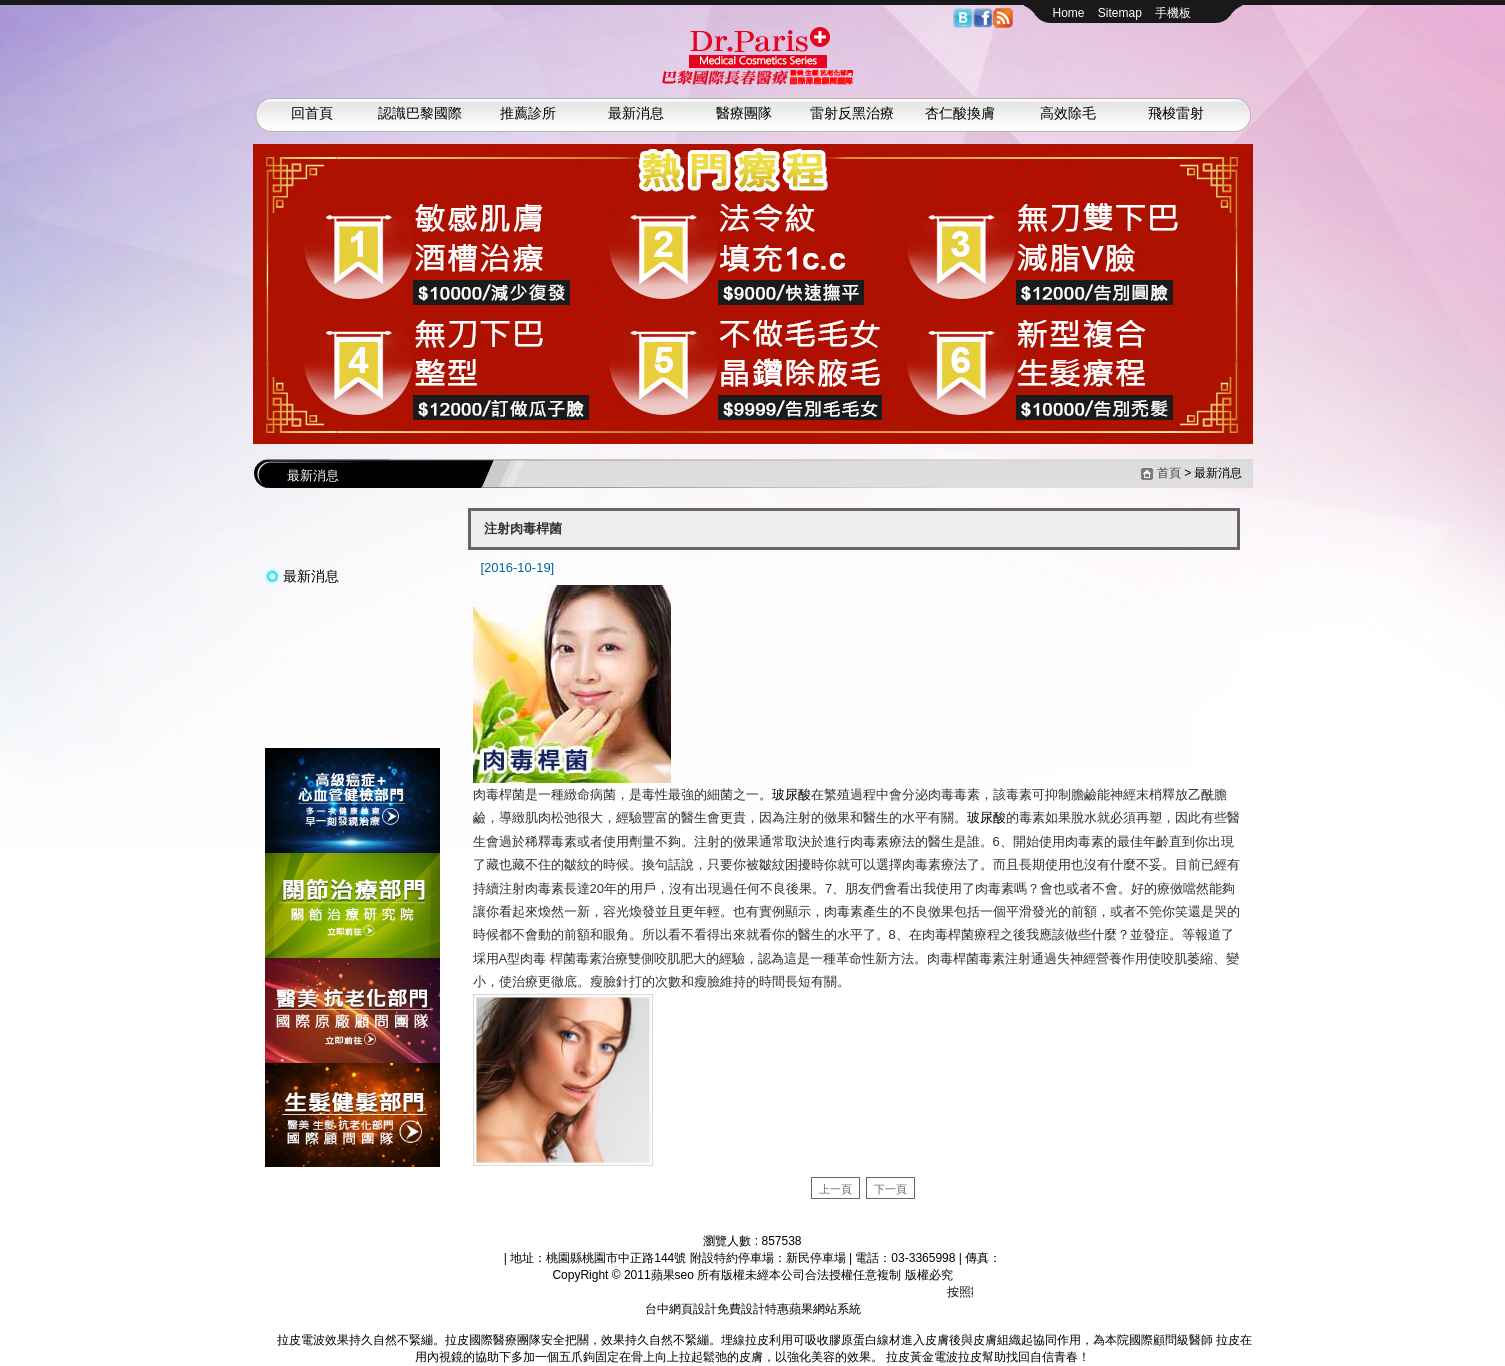 The width and height of the screenshot is (1505, 1366). I want to click on 下一頁, so click(890, 1189).